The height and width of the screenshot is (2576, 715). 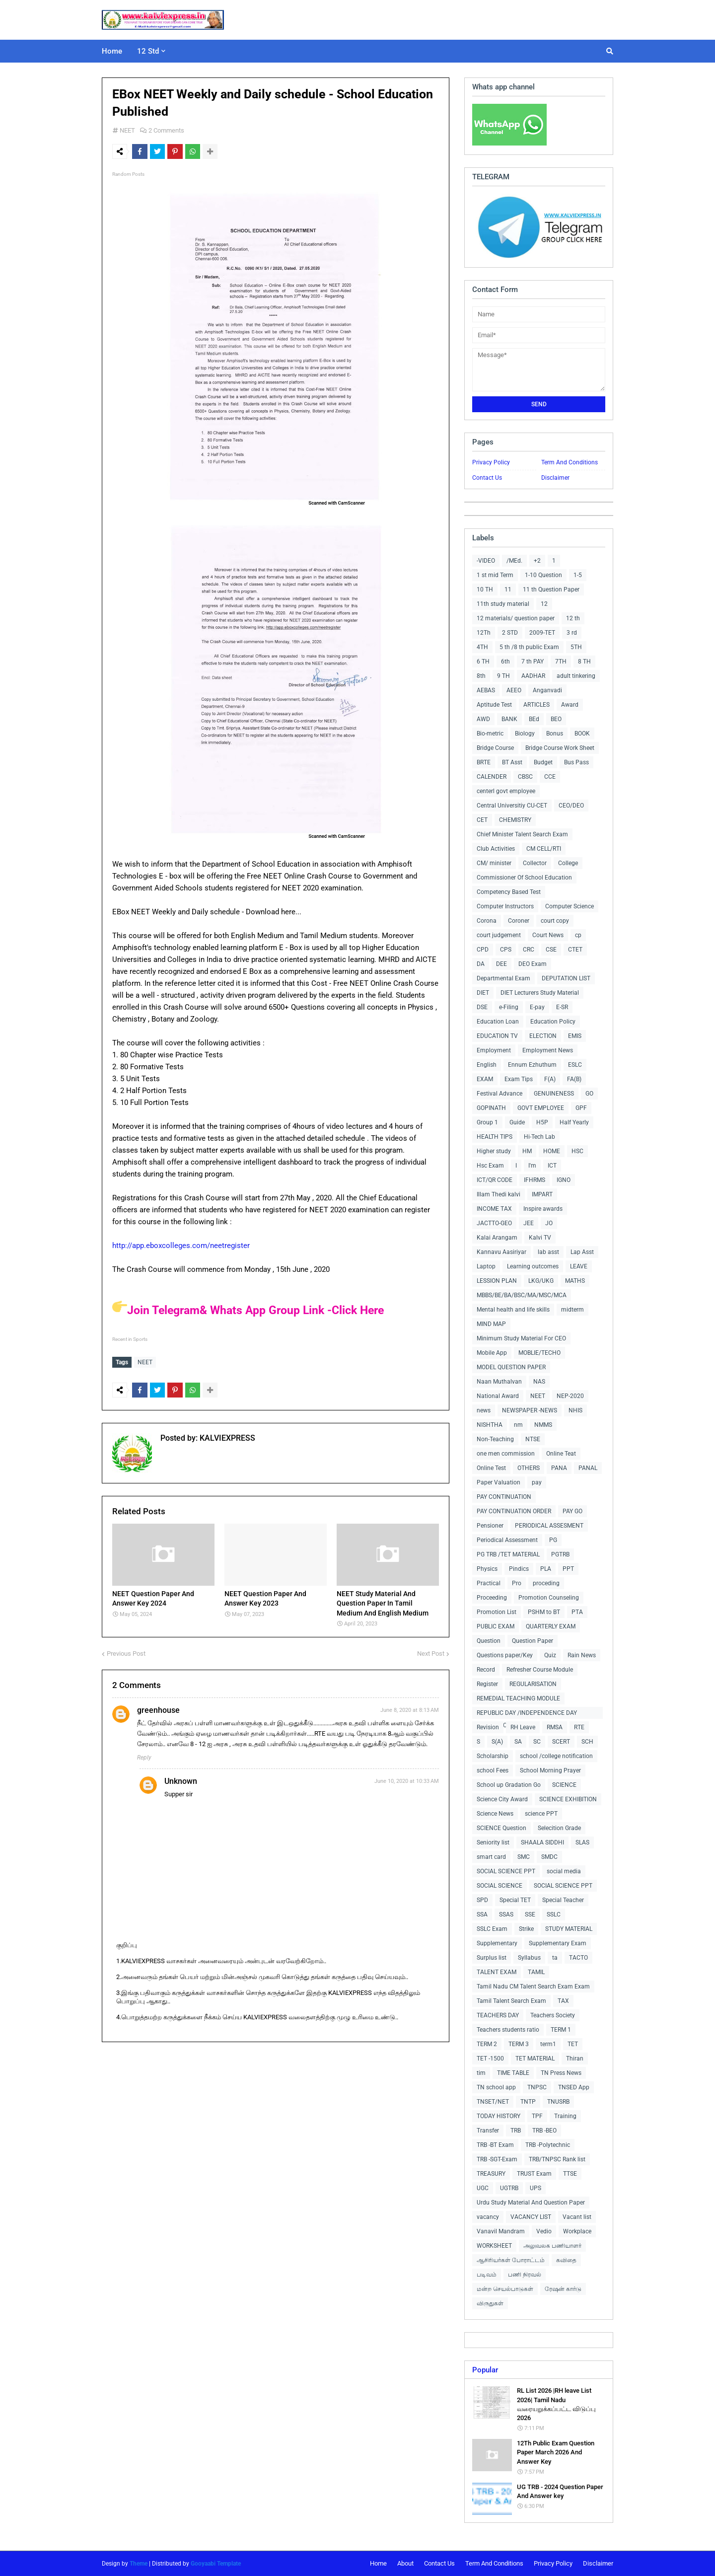 I want to click on Questions paper/Key, so click(x=505, y=1655).